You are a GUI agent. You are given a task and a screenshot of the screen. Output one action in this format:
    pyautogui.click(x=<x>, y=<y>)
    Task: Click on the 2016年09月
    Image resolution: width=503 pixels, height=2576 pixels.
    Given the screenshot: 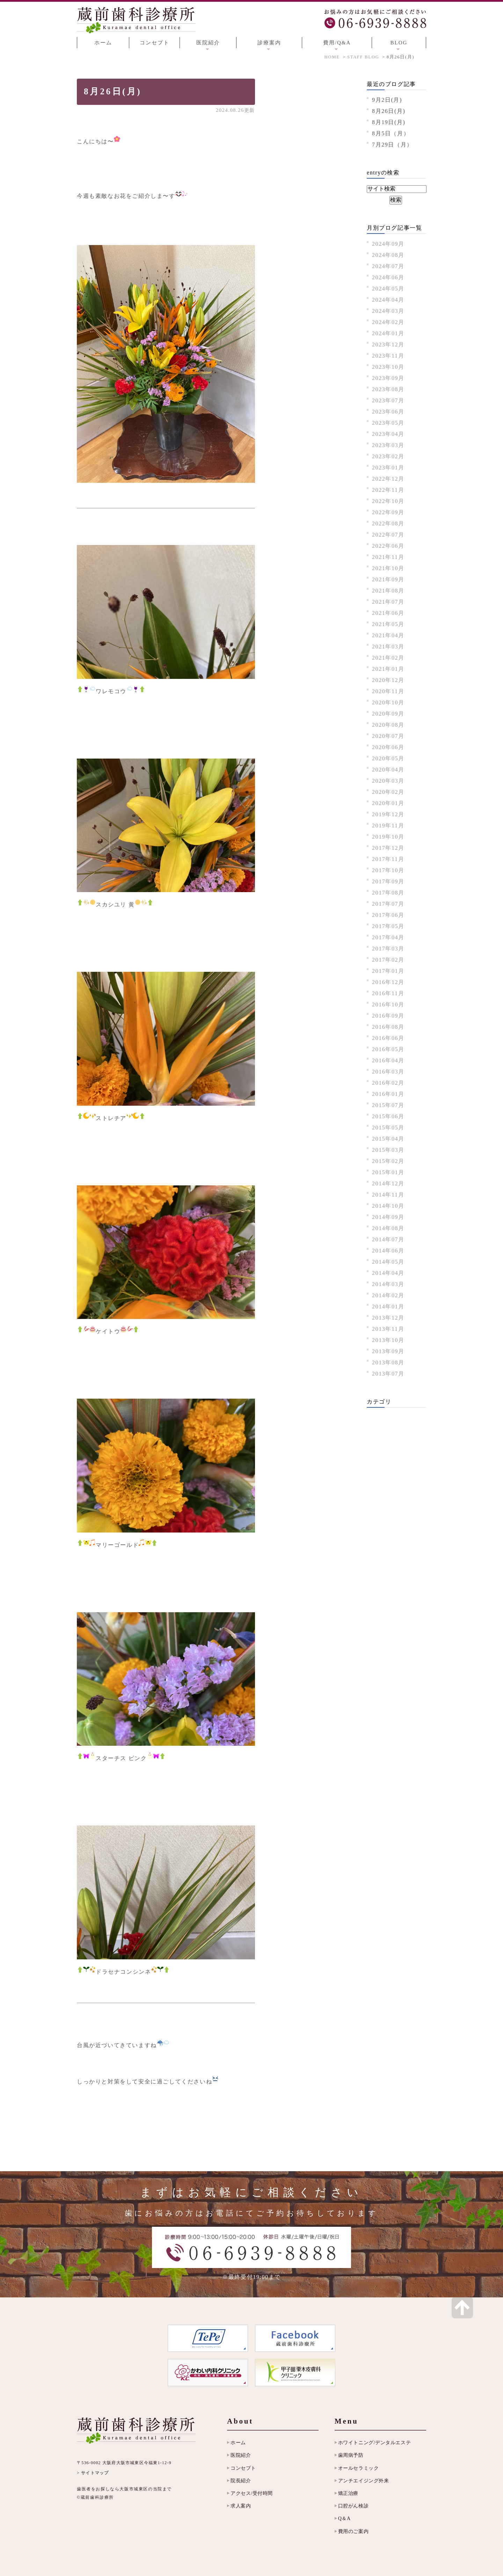 What is the action you would take?
    pyautogui.click(x=388, y=1016)
    